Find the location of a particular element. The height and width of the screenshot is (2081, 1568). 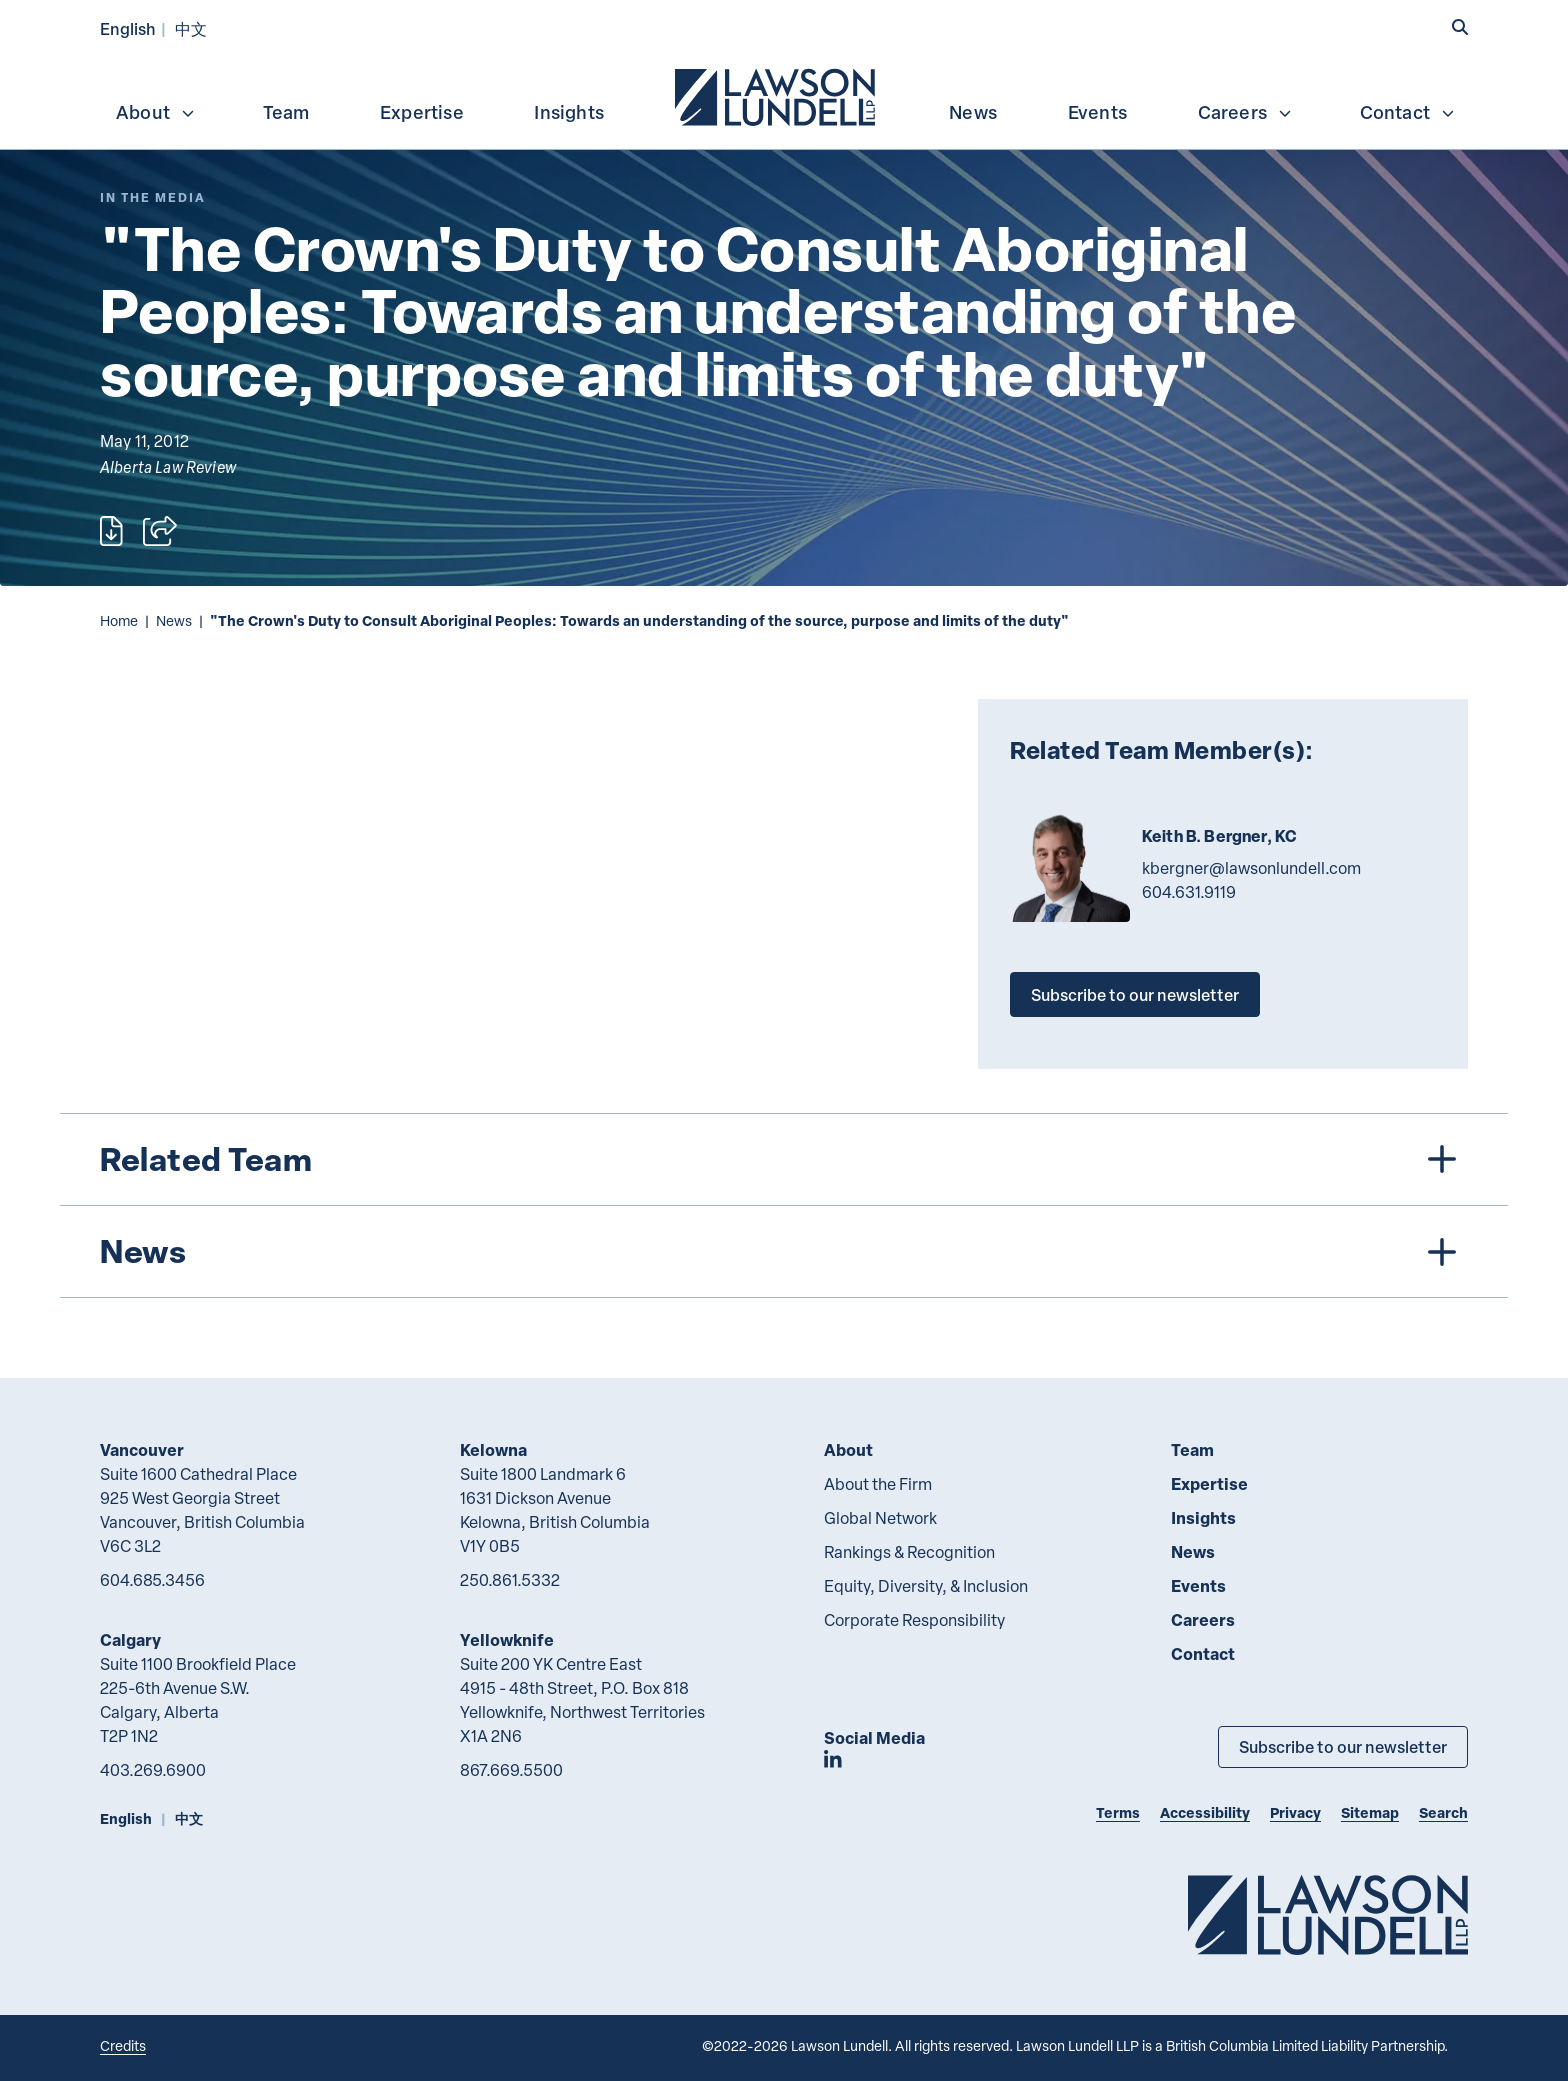

250.861.5332 [2 5 0 8 6 1 5 3 3 2] is located at coordinates (510, 1580).